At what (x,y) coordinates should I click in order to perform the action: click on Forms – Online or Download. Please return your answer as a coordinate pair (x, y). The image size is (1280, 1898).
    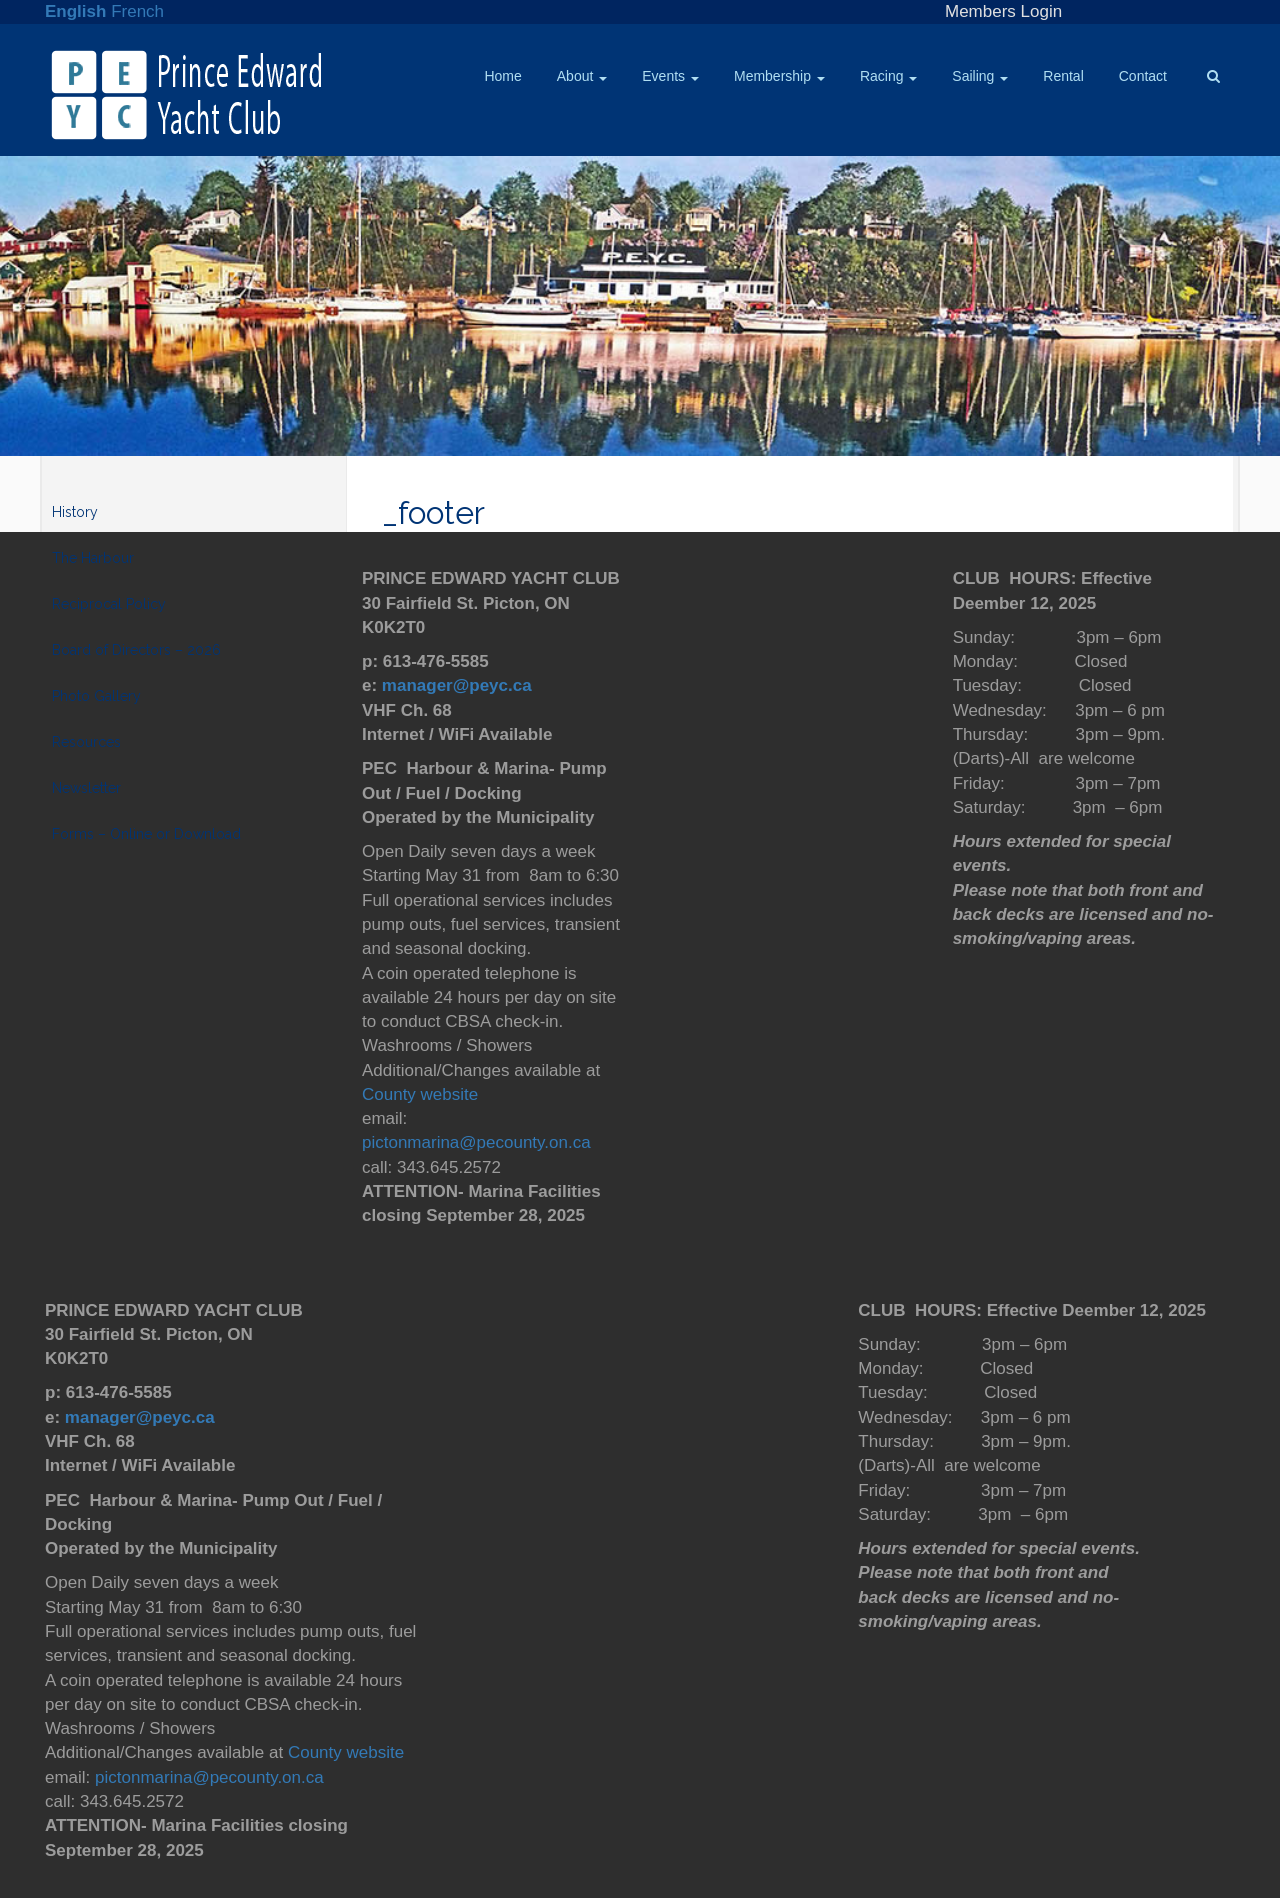
    Looking at the image, I should click on (146, 834).